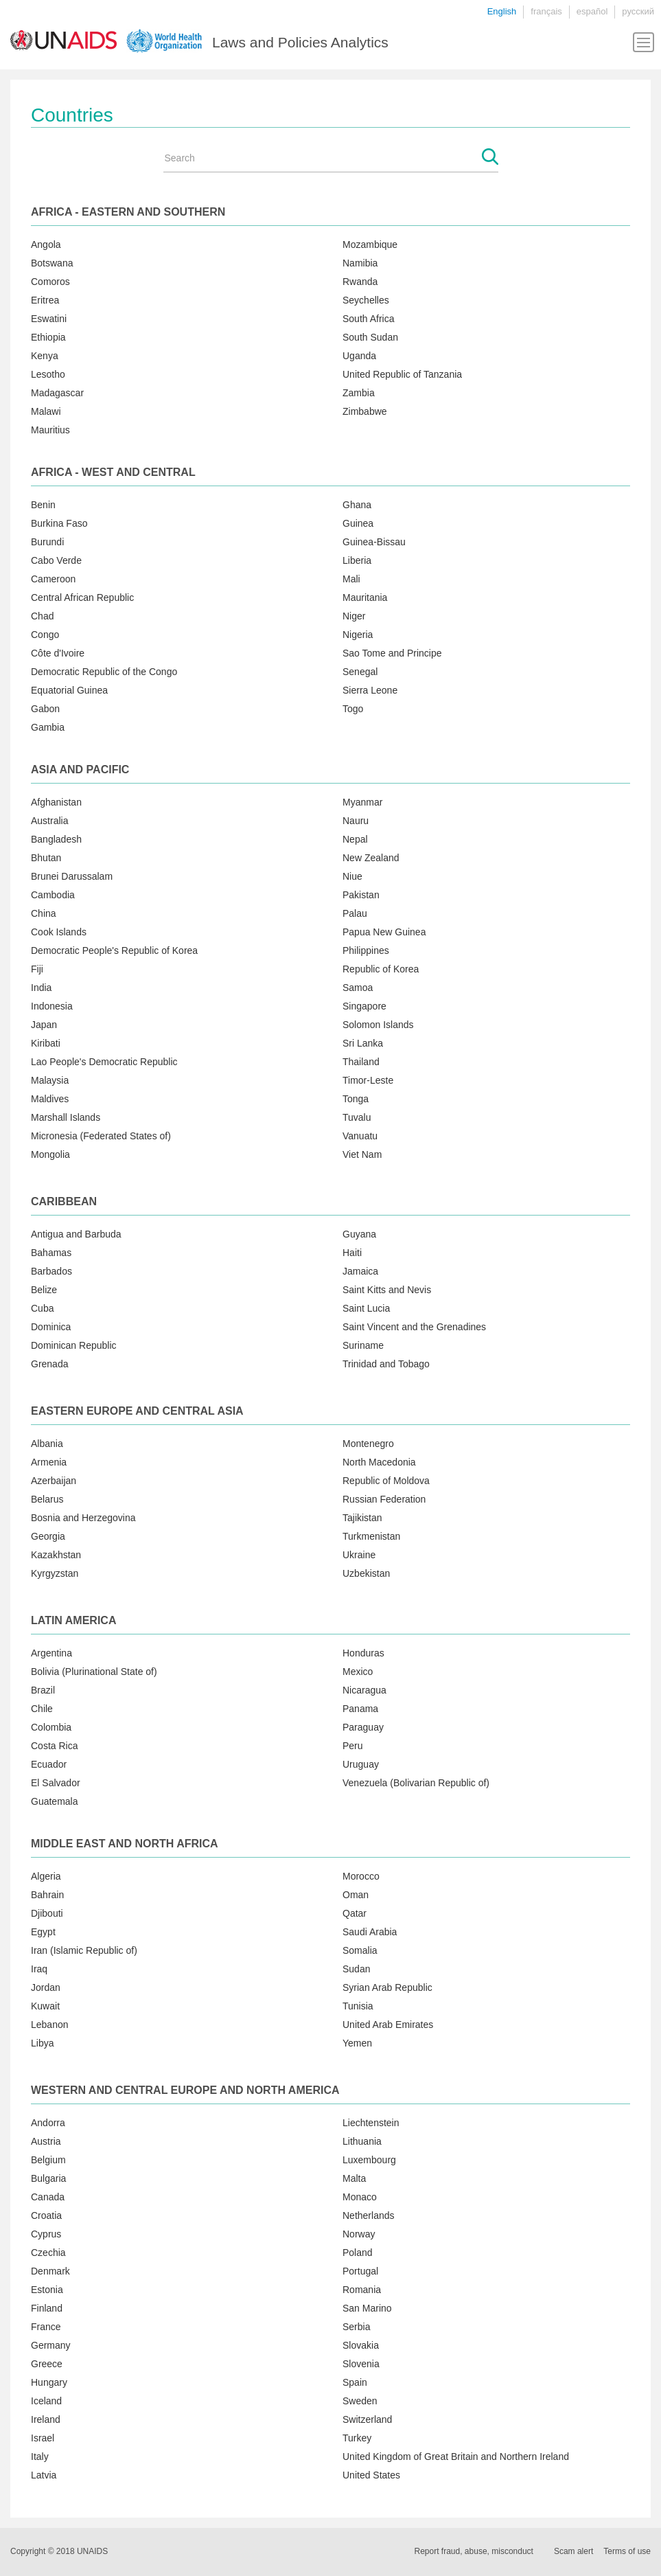  I want to click on Slovenia, so click(361, 2363).